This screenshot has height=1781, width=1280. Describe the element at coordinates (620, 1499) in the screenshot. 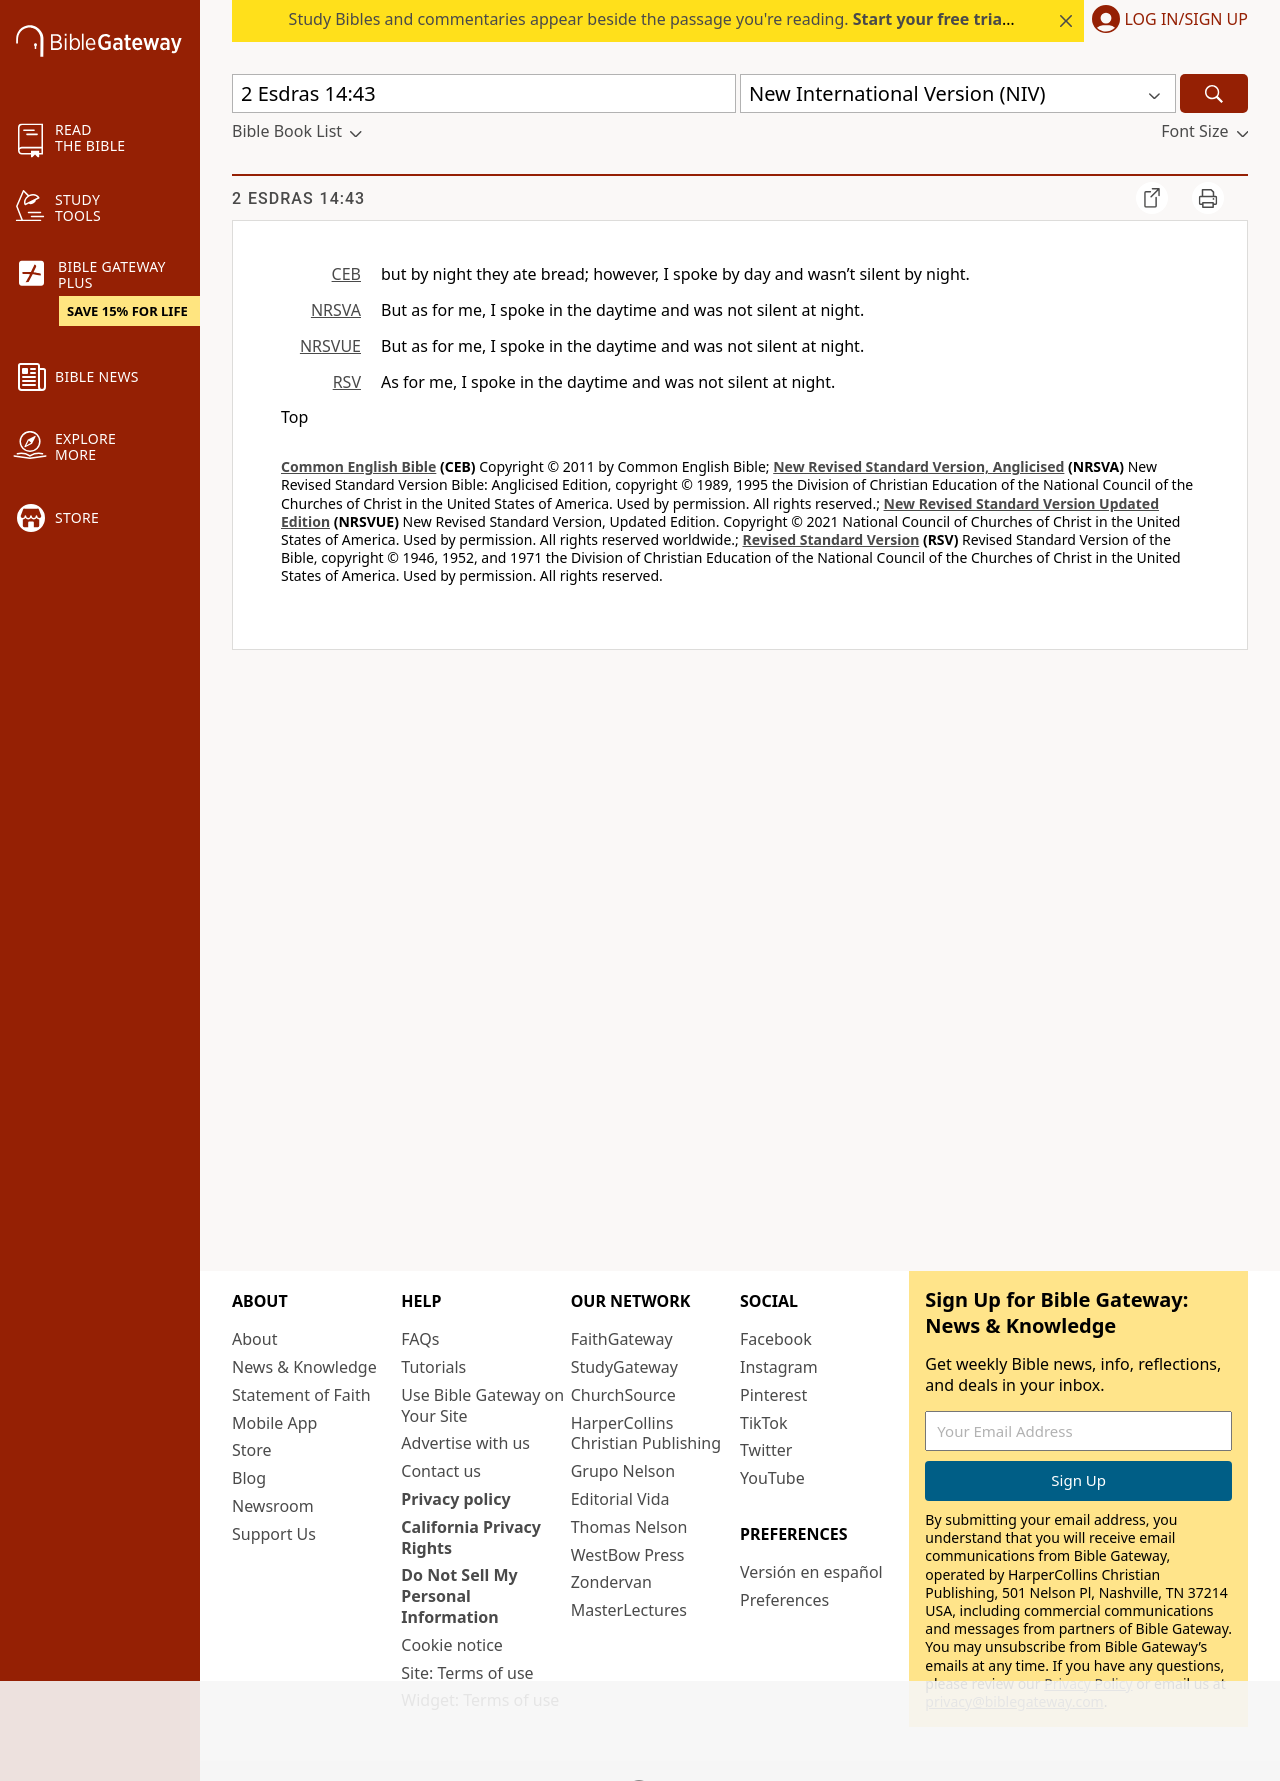

I see `Editorial Vida [Editorial Vida (opens in new window)]` at that location.